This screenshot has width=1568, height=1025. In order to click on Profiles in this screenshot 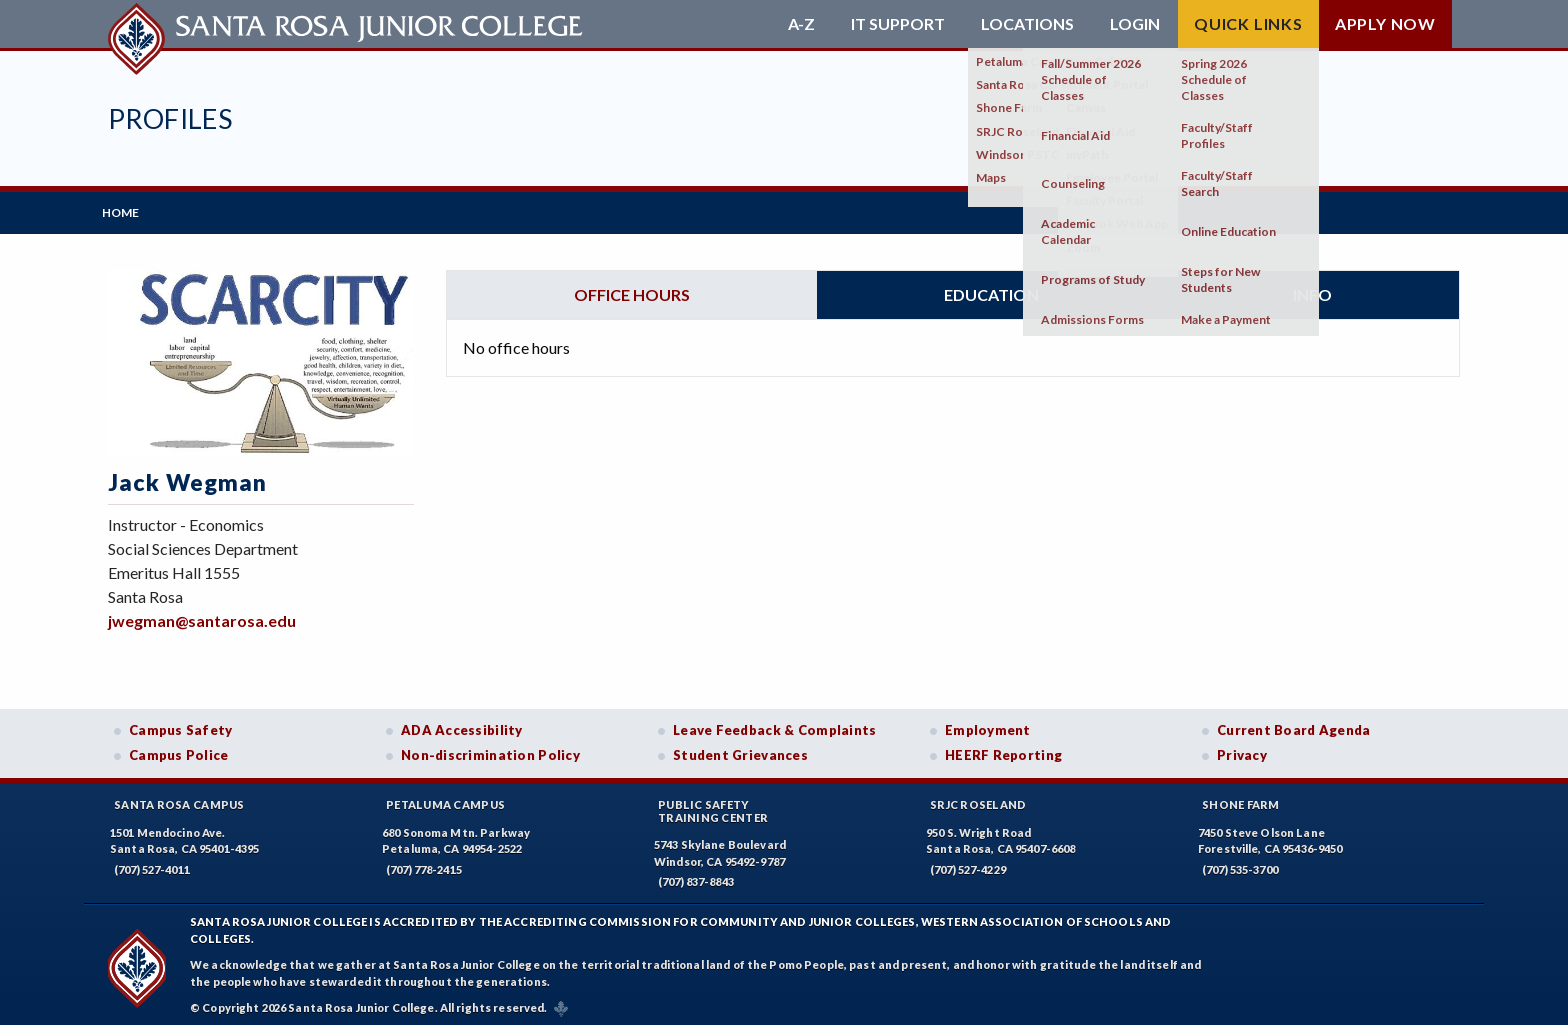, I will do `click(170, 118)`.